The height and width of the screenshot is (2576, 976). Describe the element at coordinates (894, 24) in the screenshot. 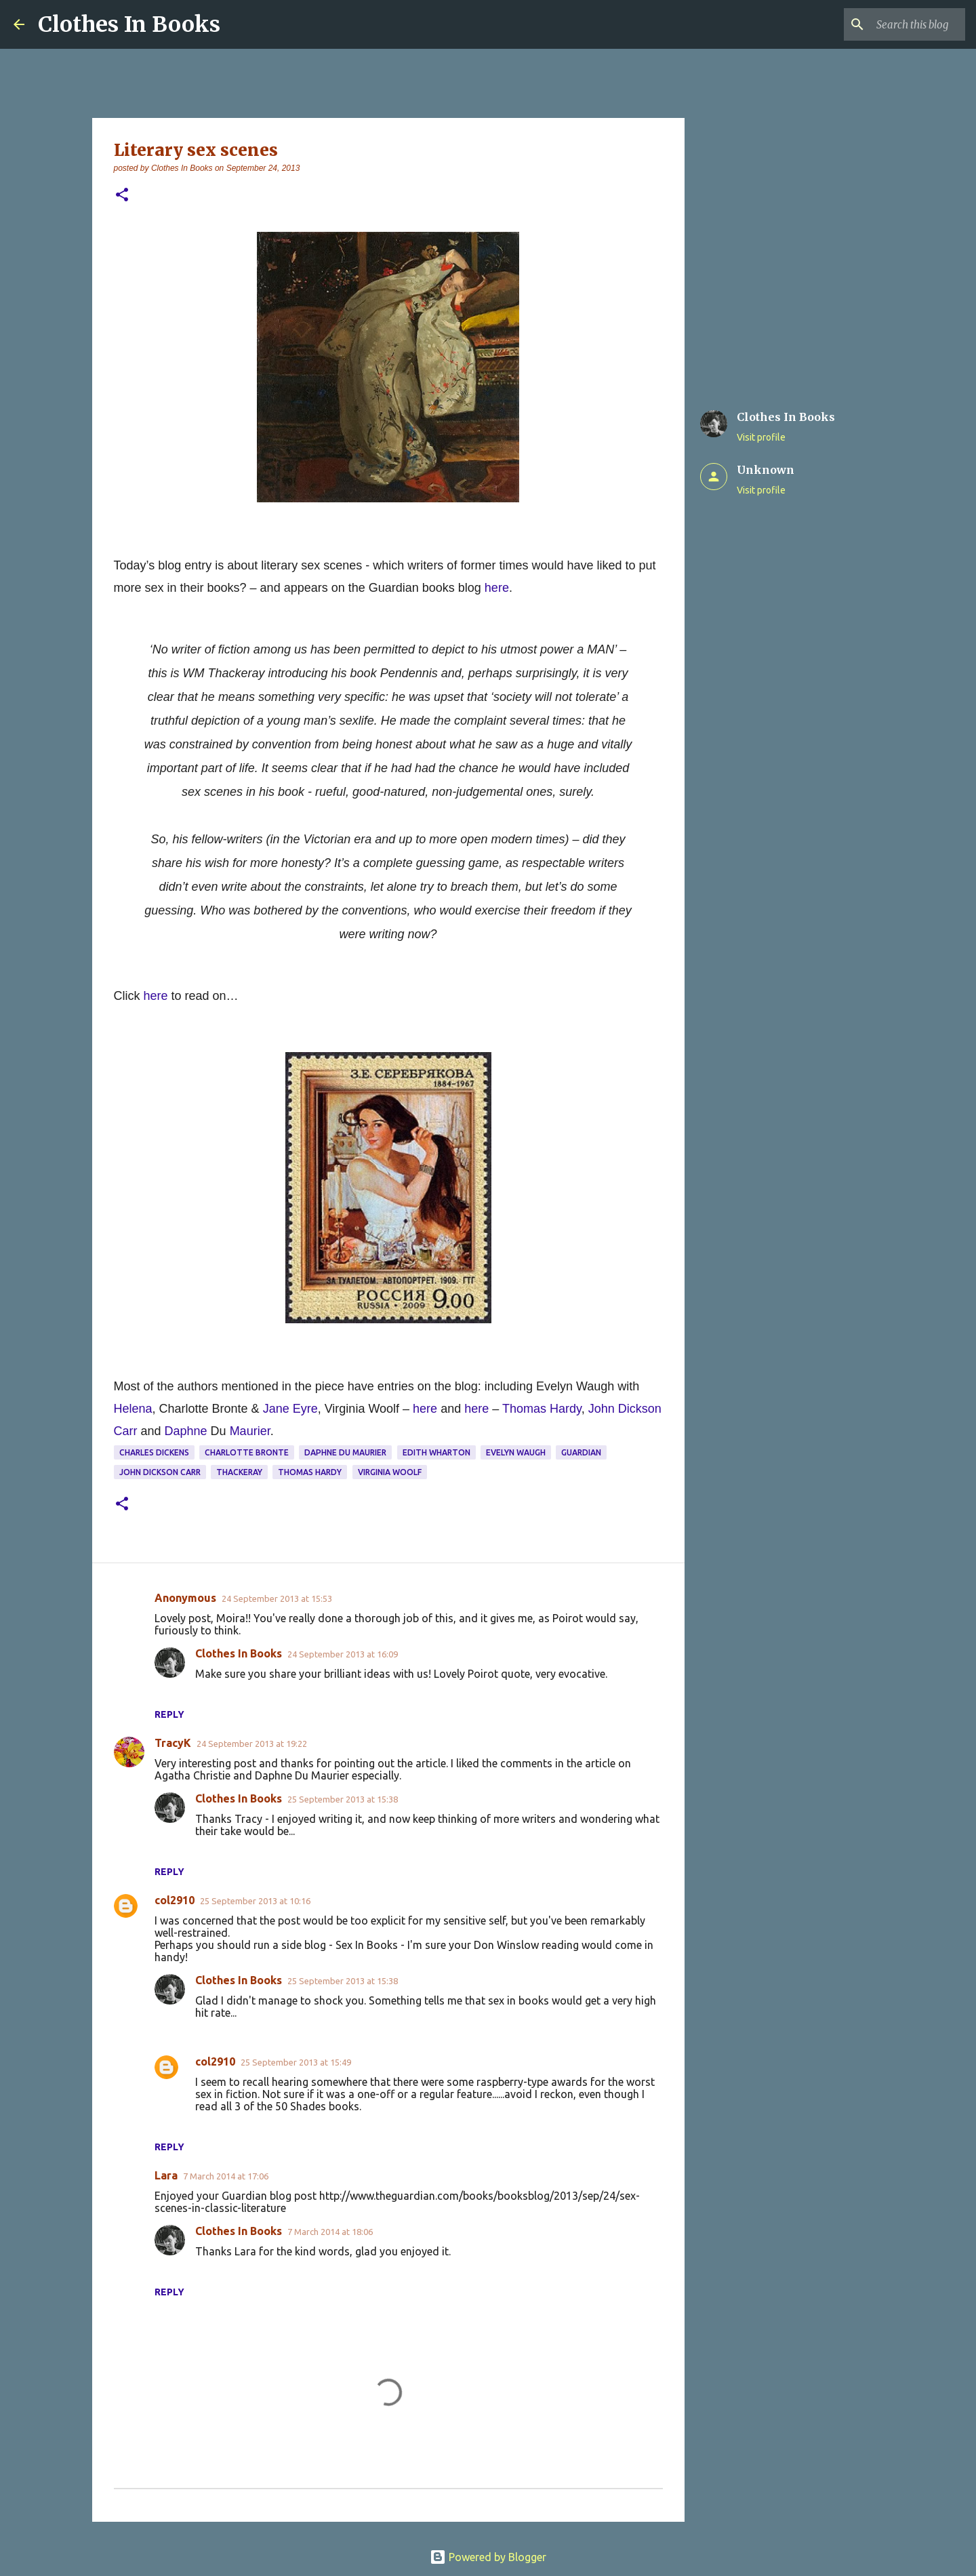

I see `[Search this blog]` at that location.